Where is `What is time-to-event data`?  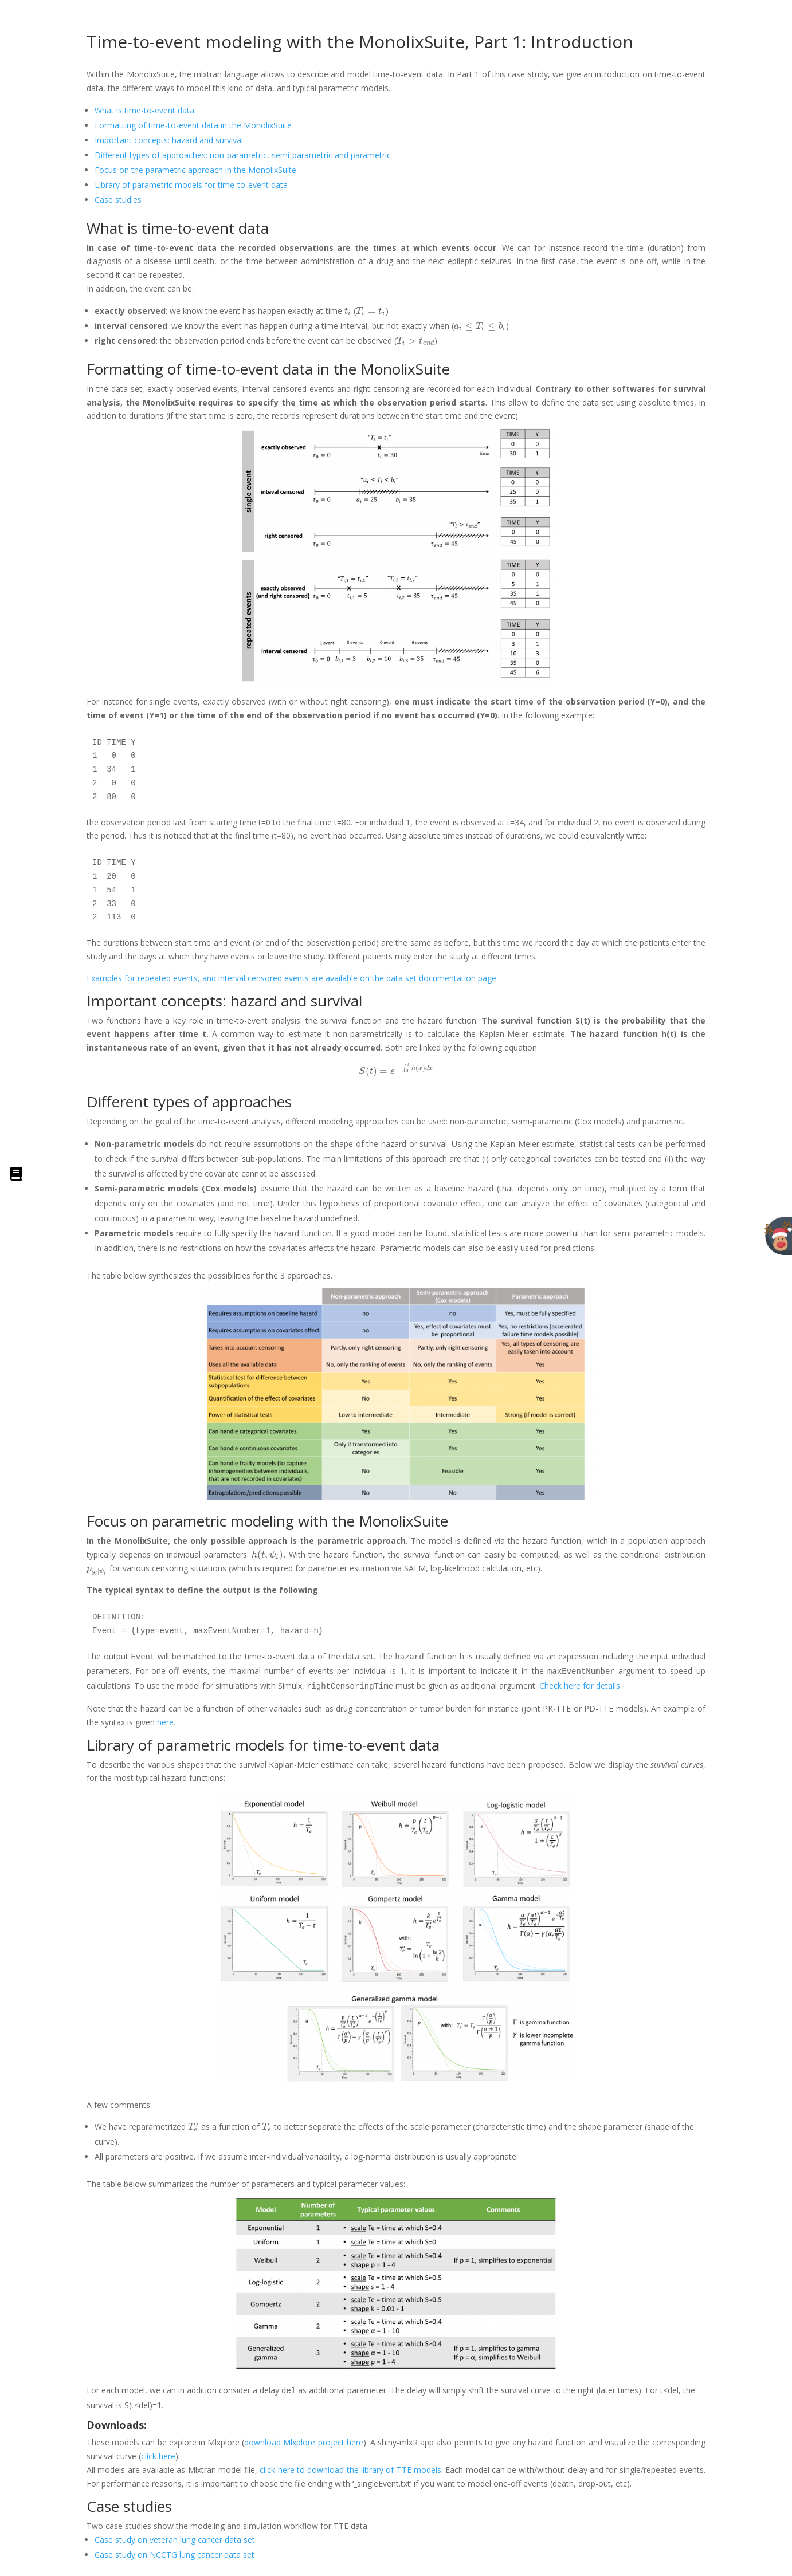
What is time-to-event data is located at coordinates (144, 110).